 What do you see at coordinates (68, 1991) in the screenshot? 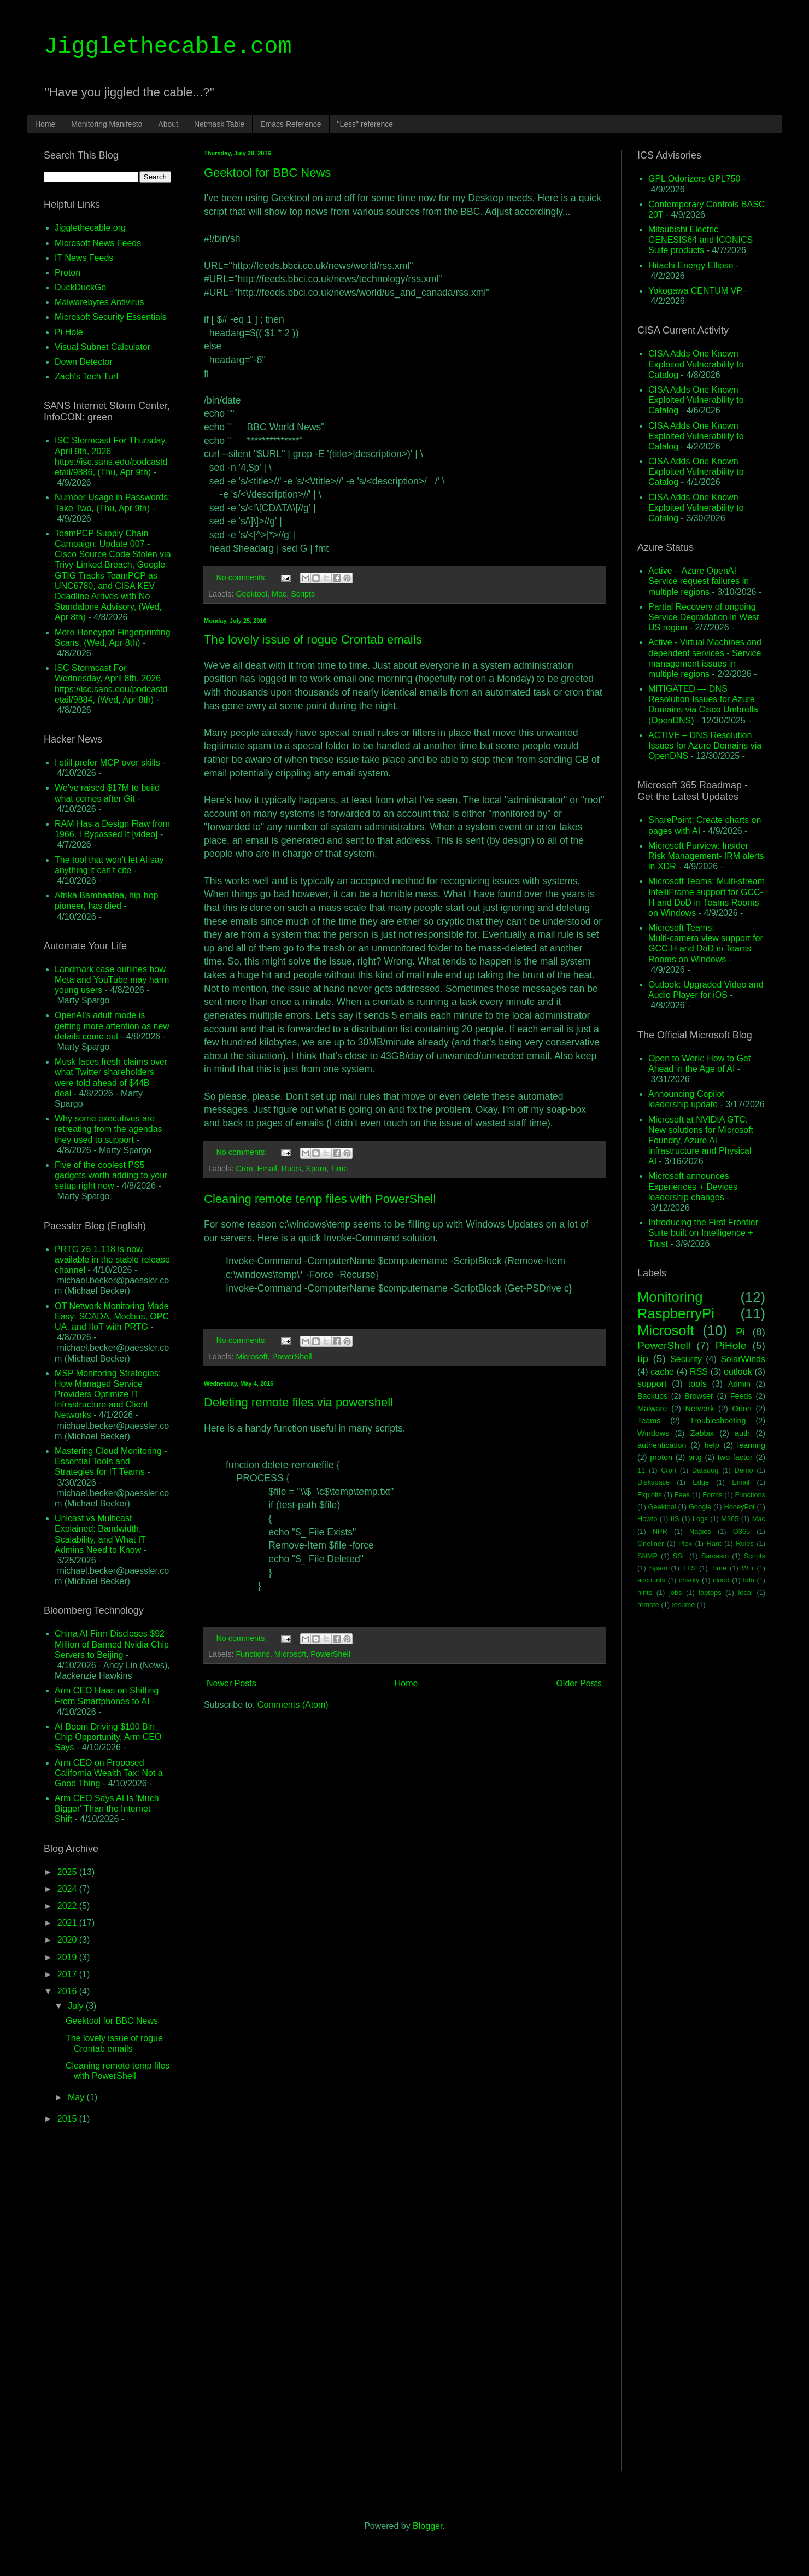
I see `2016` at bounding box center [68, 1991].